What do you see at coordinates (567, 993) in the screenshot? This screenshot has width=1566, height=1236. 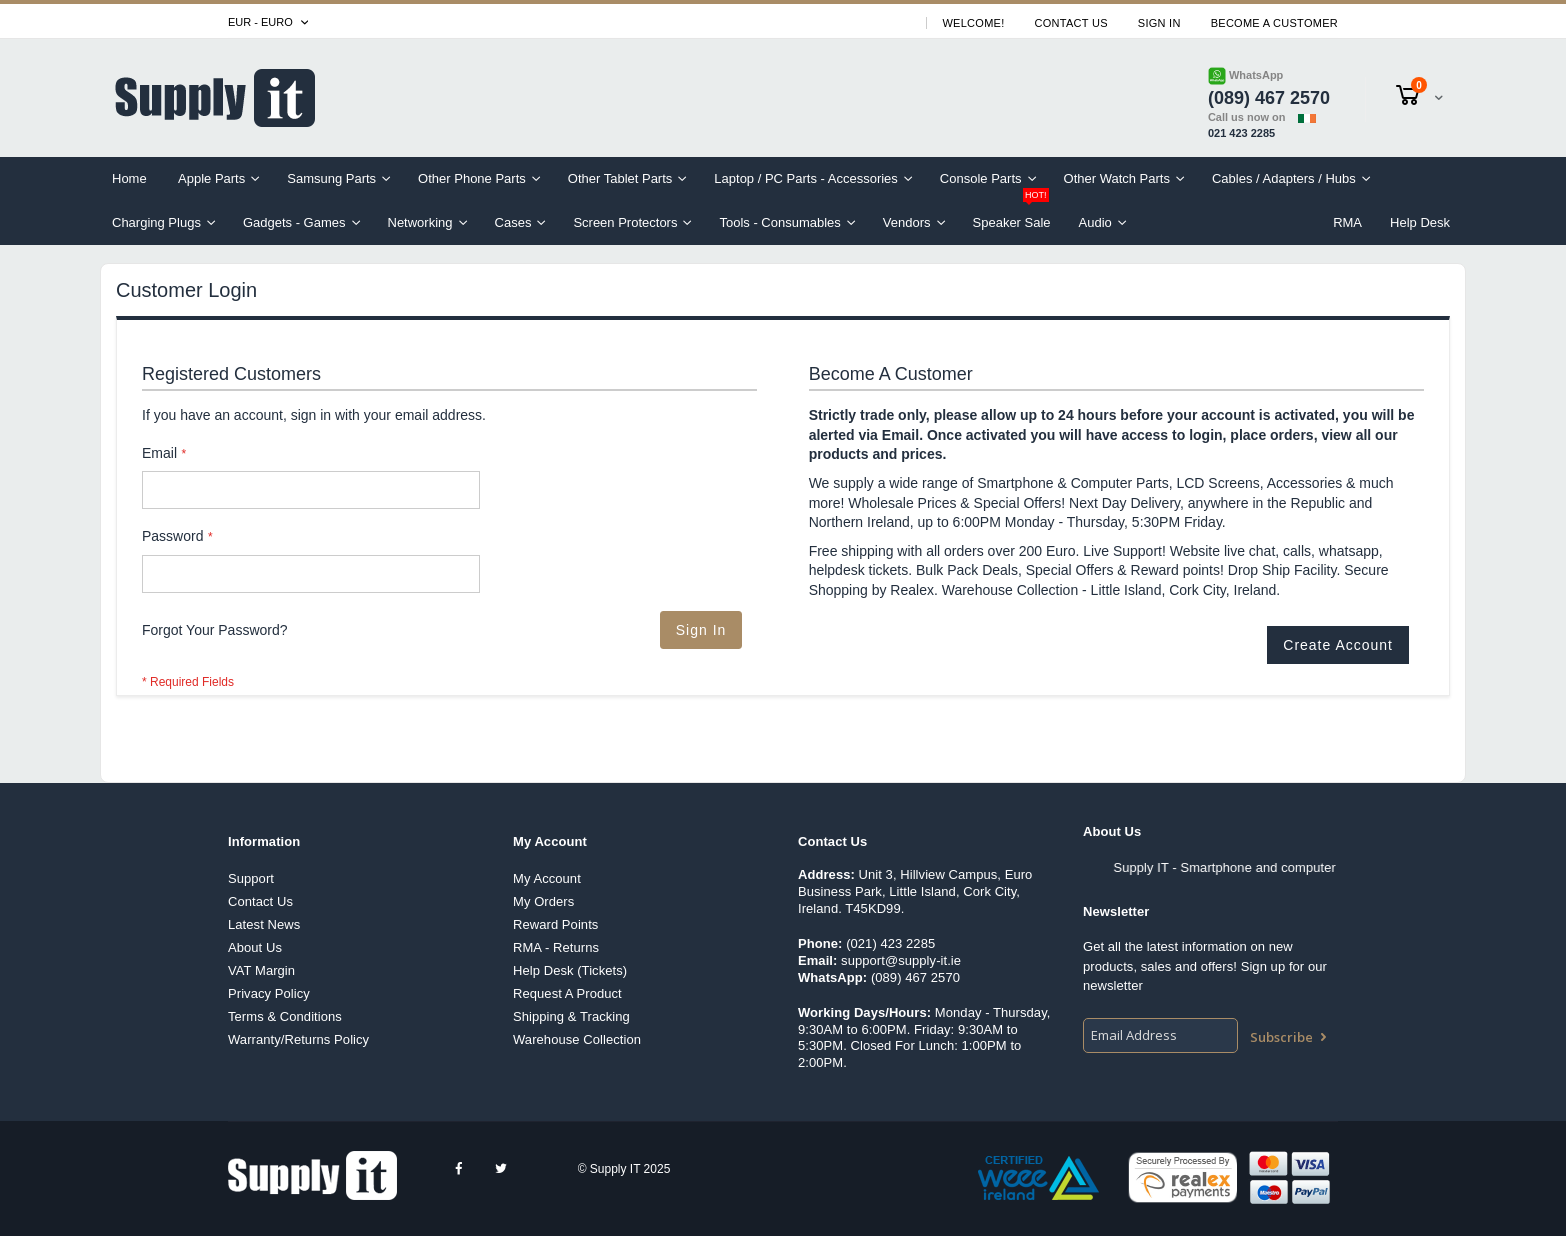 I see `Request A Product` at bounding box center [567, 993].